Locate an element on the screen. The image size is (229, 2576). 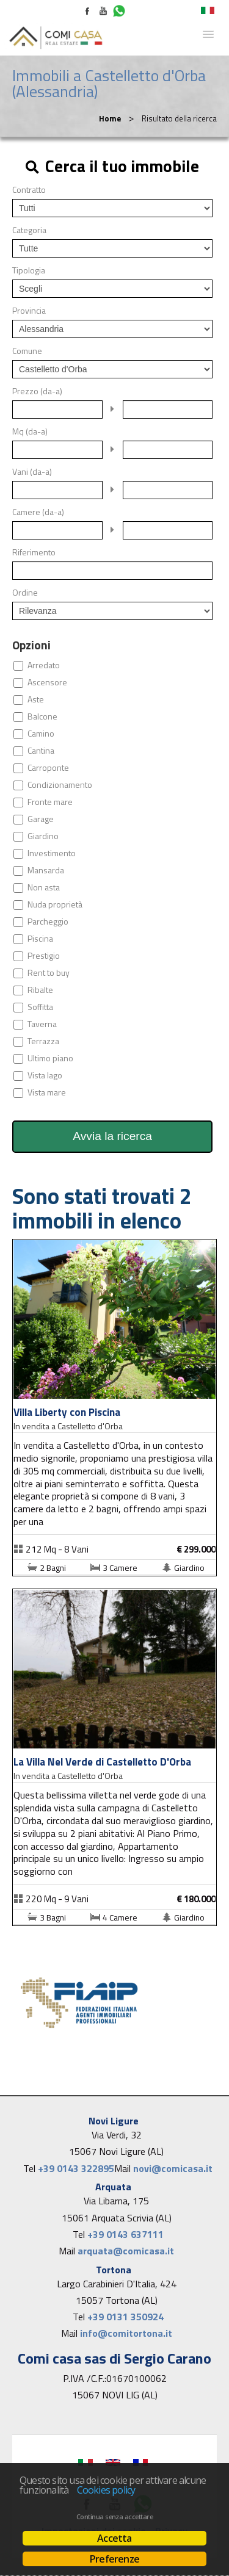
Aste is located at coordinates (35, 699).